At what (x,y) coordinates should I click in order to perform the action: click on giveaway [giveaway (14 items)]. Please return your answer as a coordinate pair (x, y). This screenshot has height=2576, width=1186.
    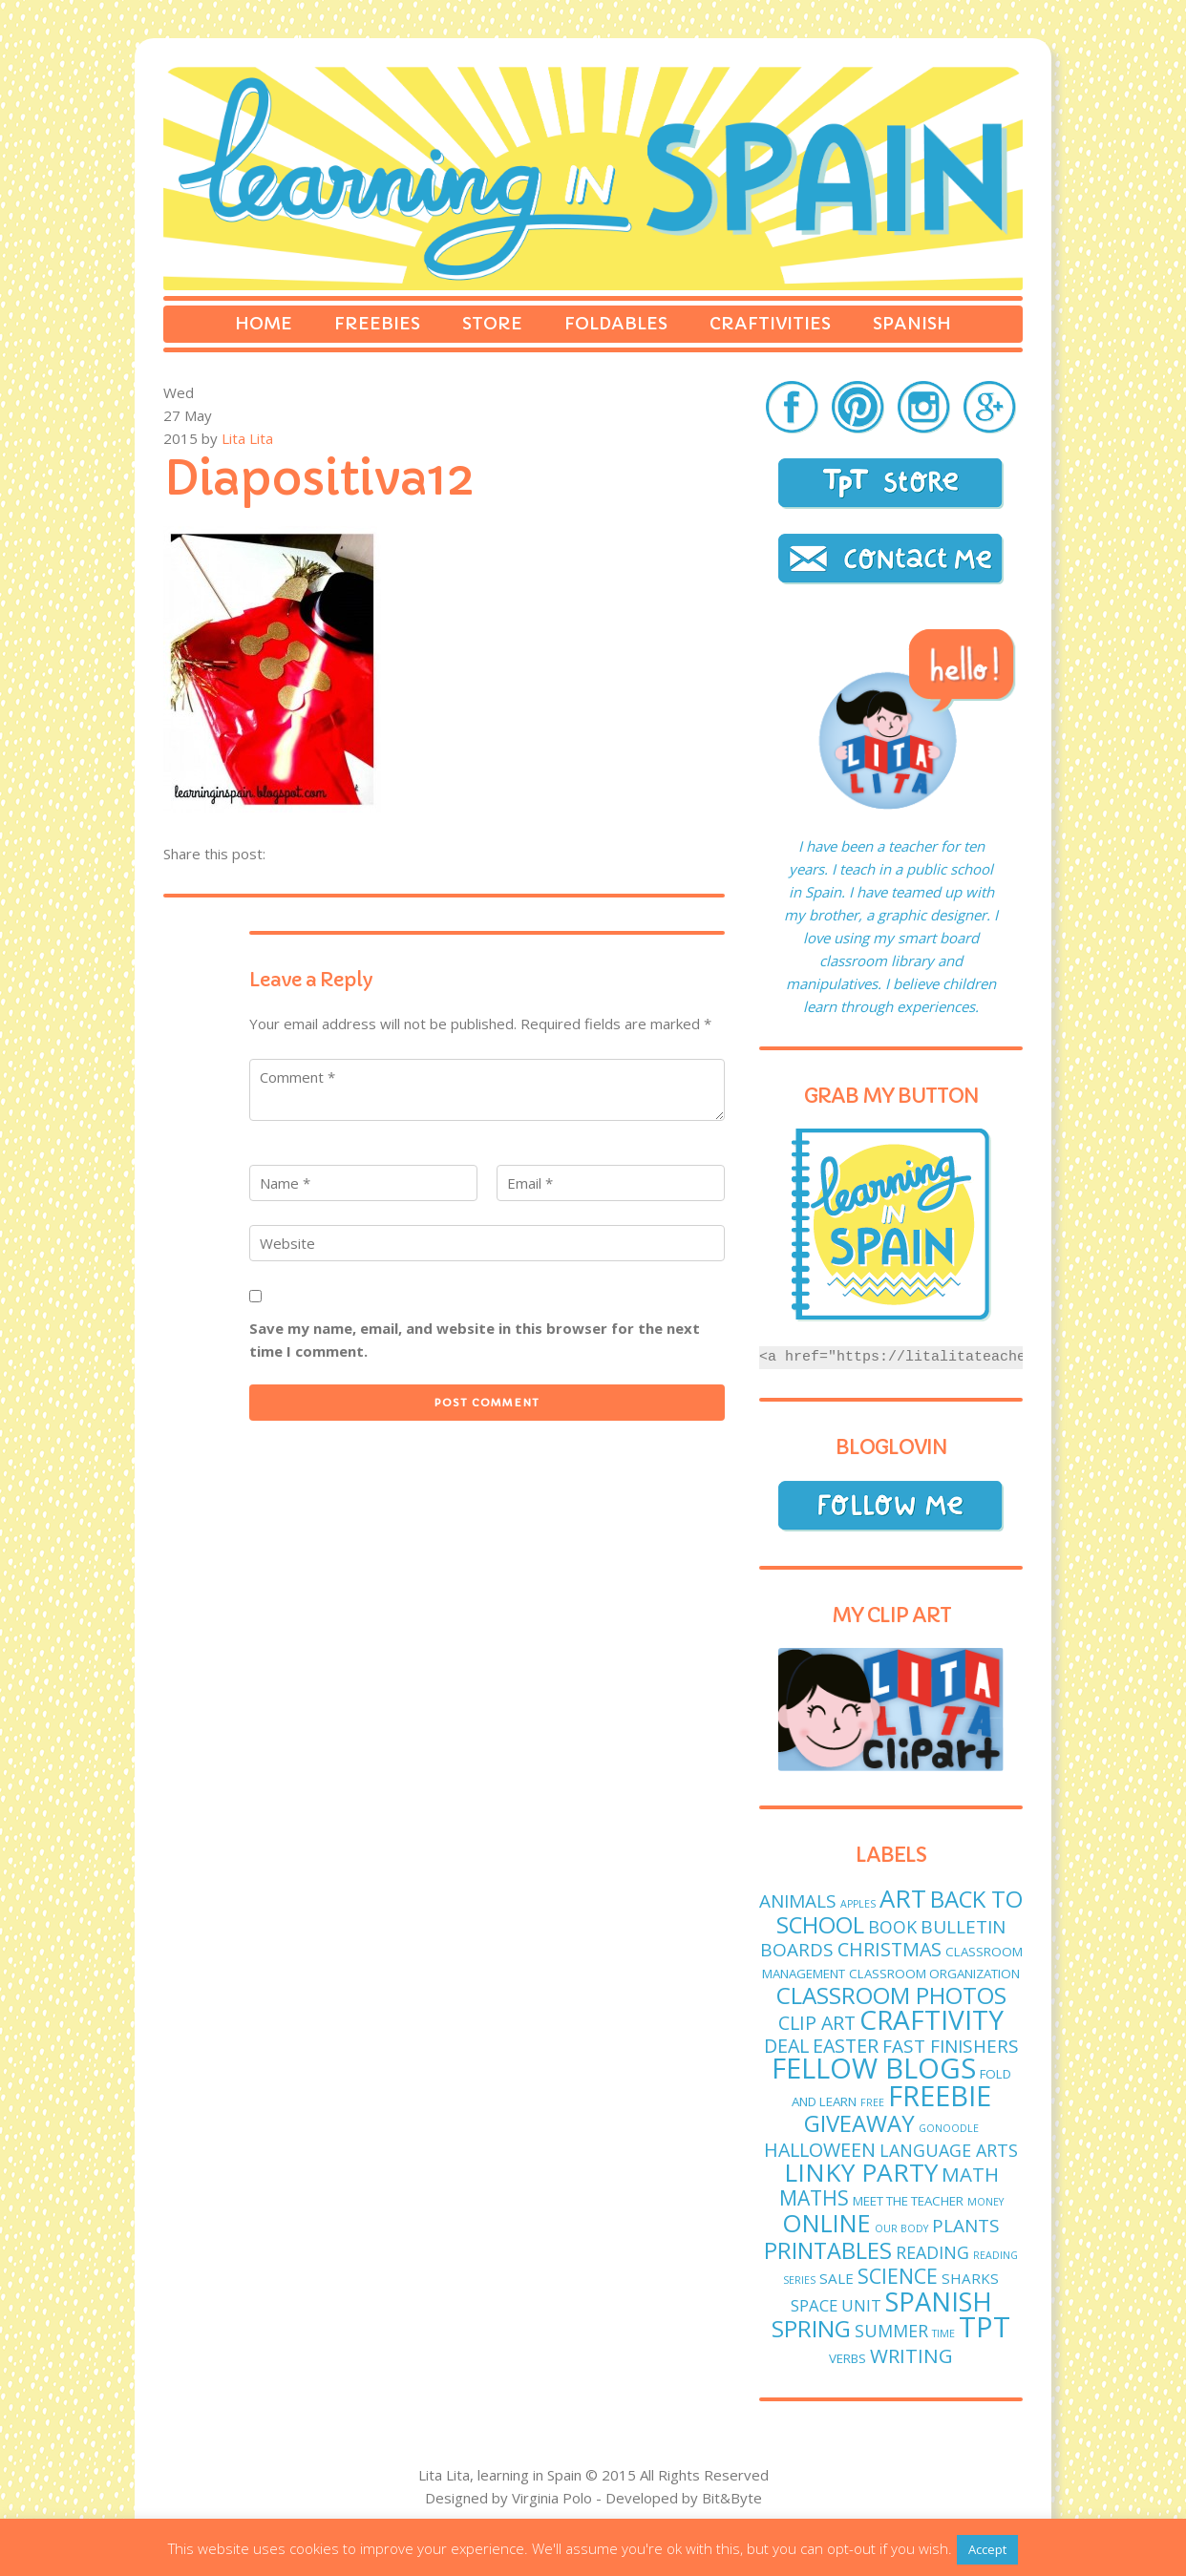
    Looking at the image, I should click on (859, 2123).